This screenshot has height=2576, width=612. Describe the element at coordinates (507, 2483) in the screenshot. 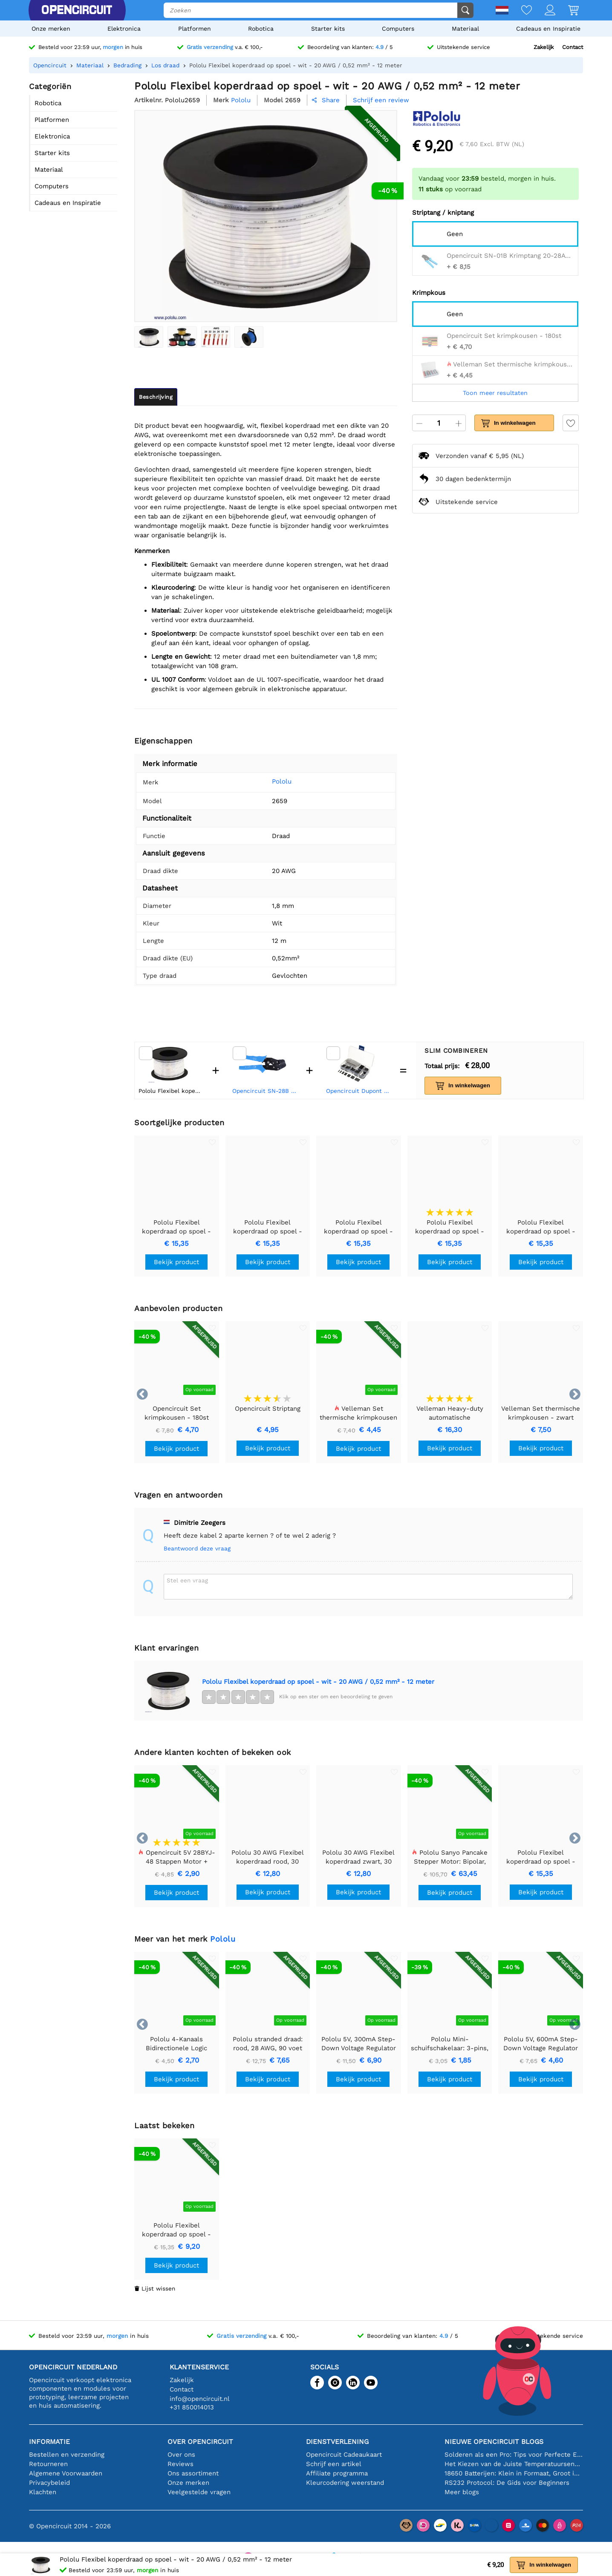

I see `RS232 Protocol: De Gids voor Beginners` at that location.